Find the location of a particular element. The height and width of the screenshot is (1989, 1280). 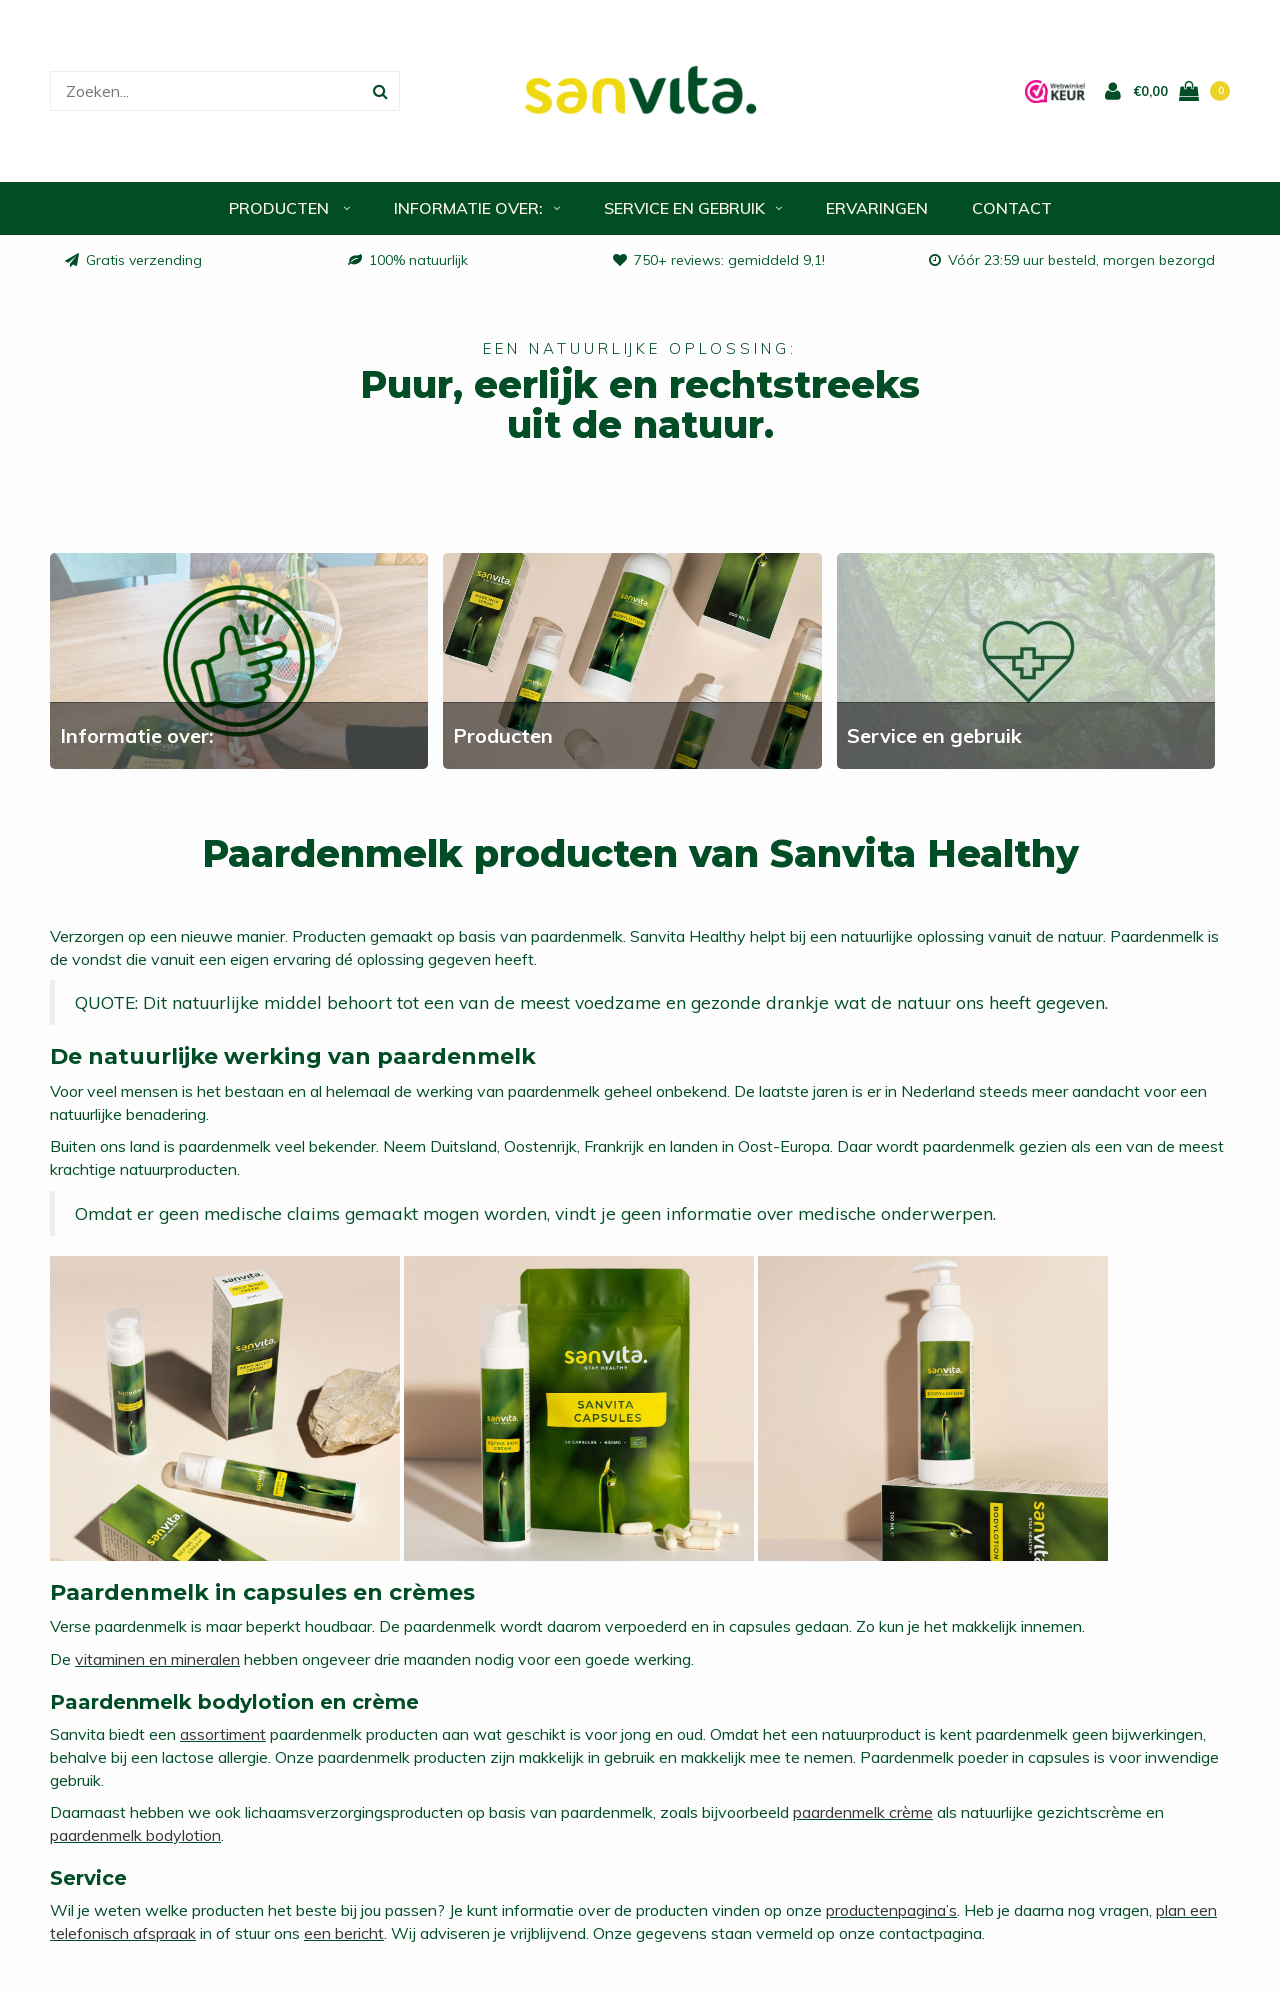

vitaminen en mineralen is located at coordinates (157, 1661).